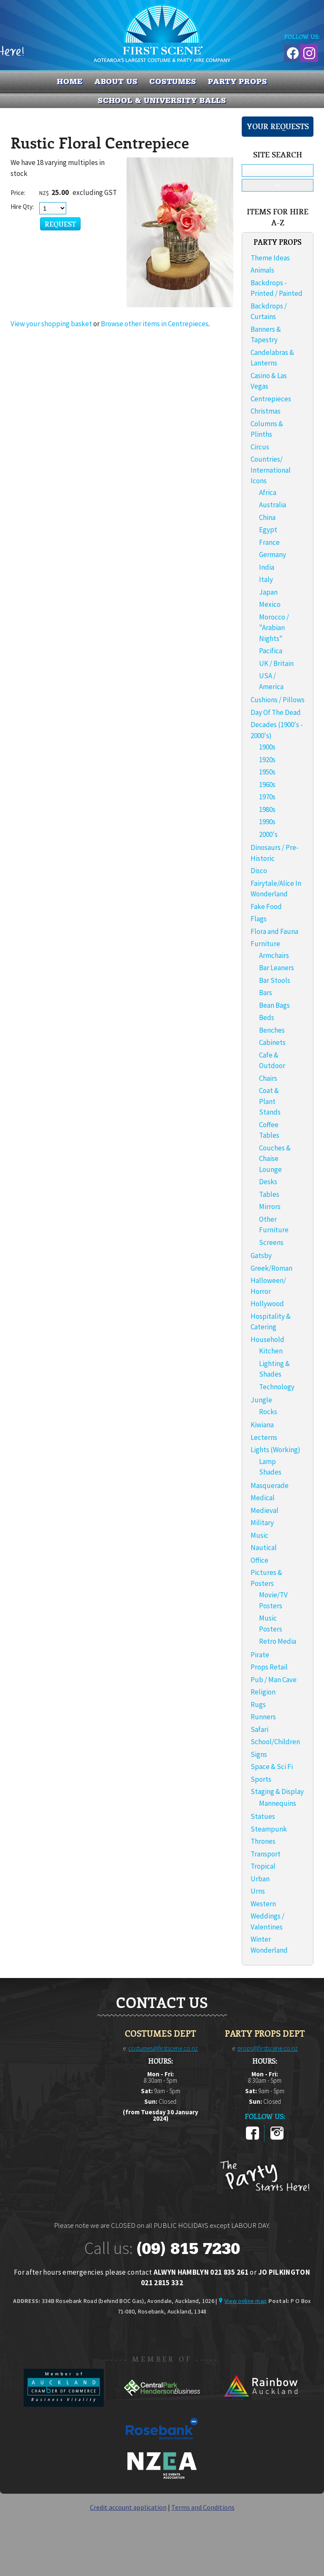 This screenshot has width=324, height=2576. Describe the element at coordinates (274, 980) in the screenshot. I see `Bar Stools` at that location.